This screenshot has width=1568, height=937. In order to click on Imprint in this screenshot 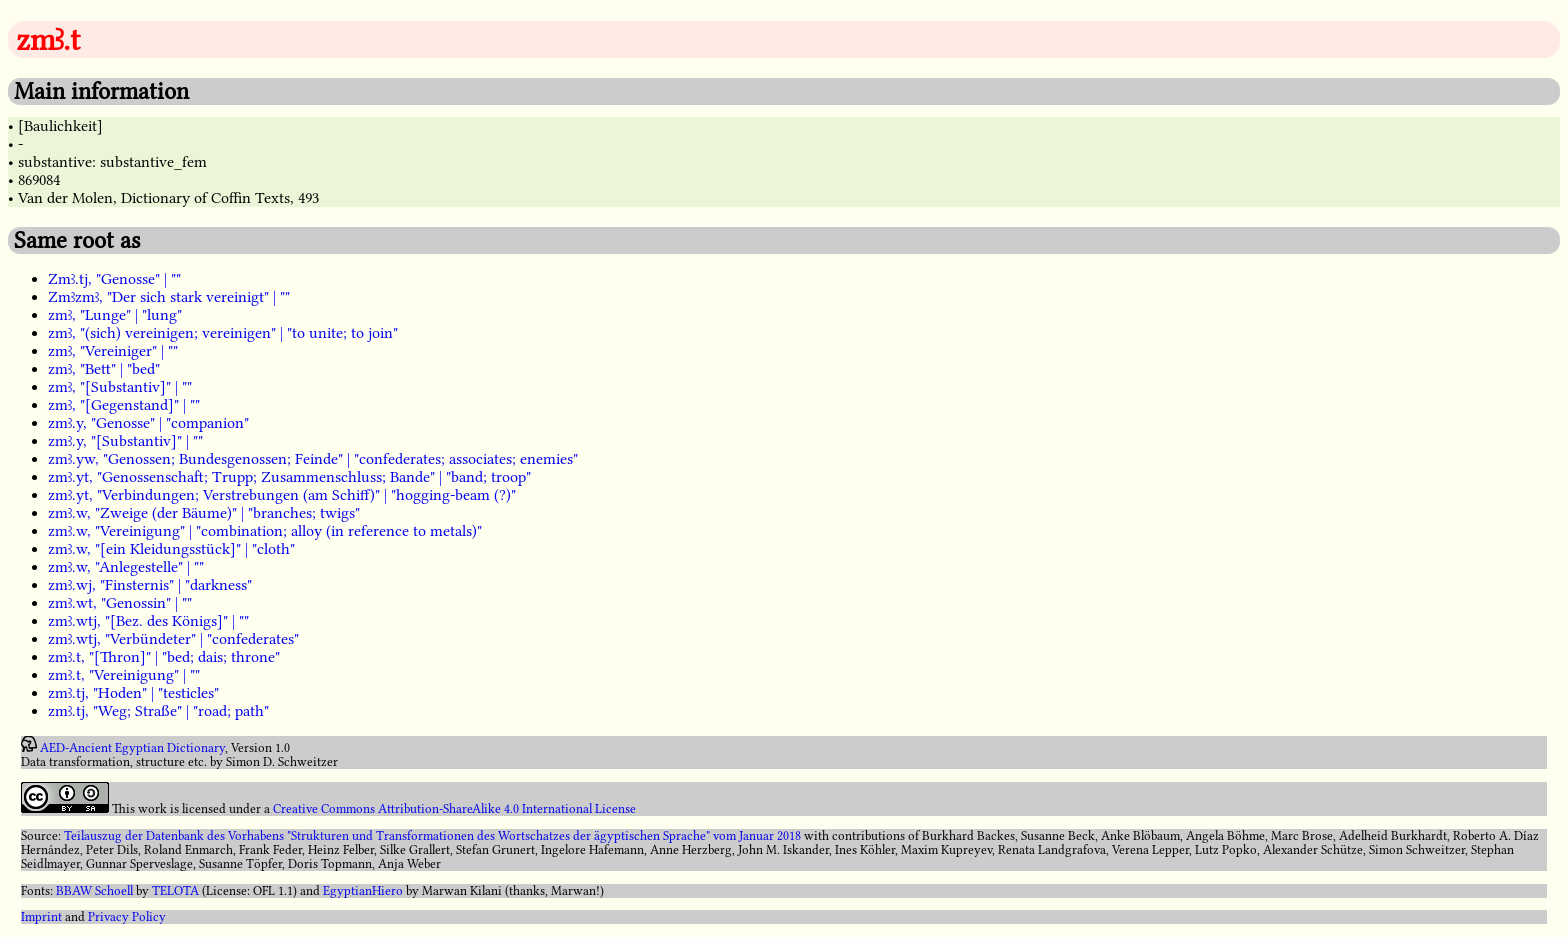, I will do `click(41, 917)`.